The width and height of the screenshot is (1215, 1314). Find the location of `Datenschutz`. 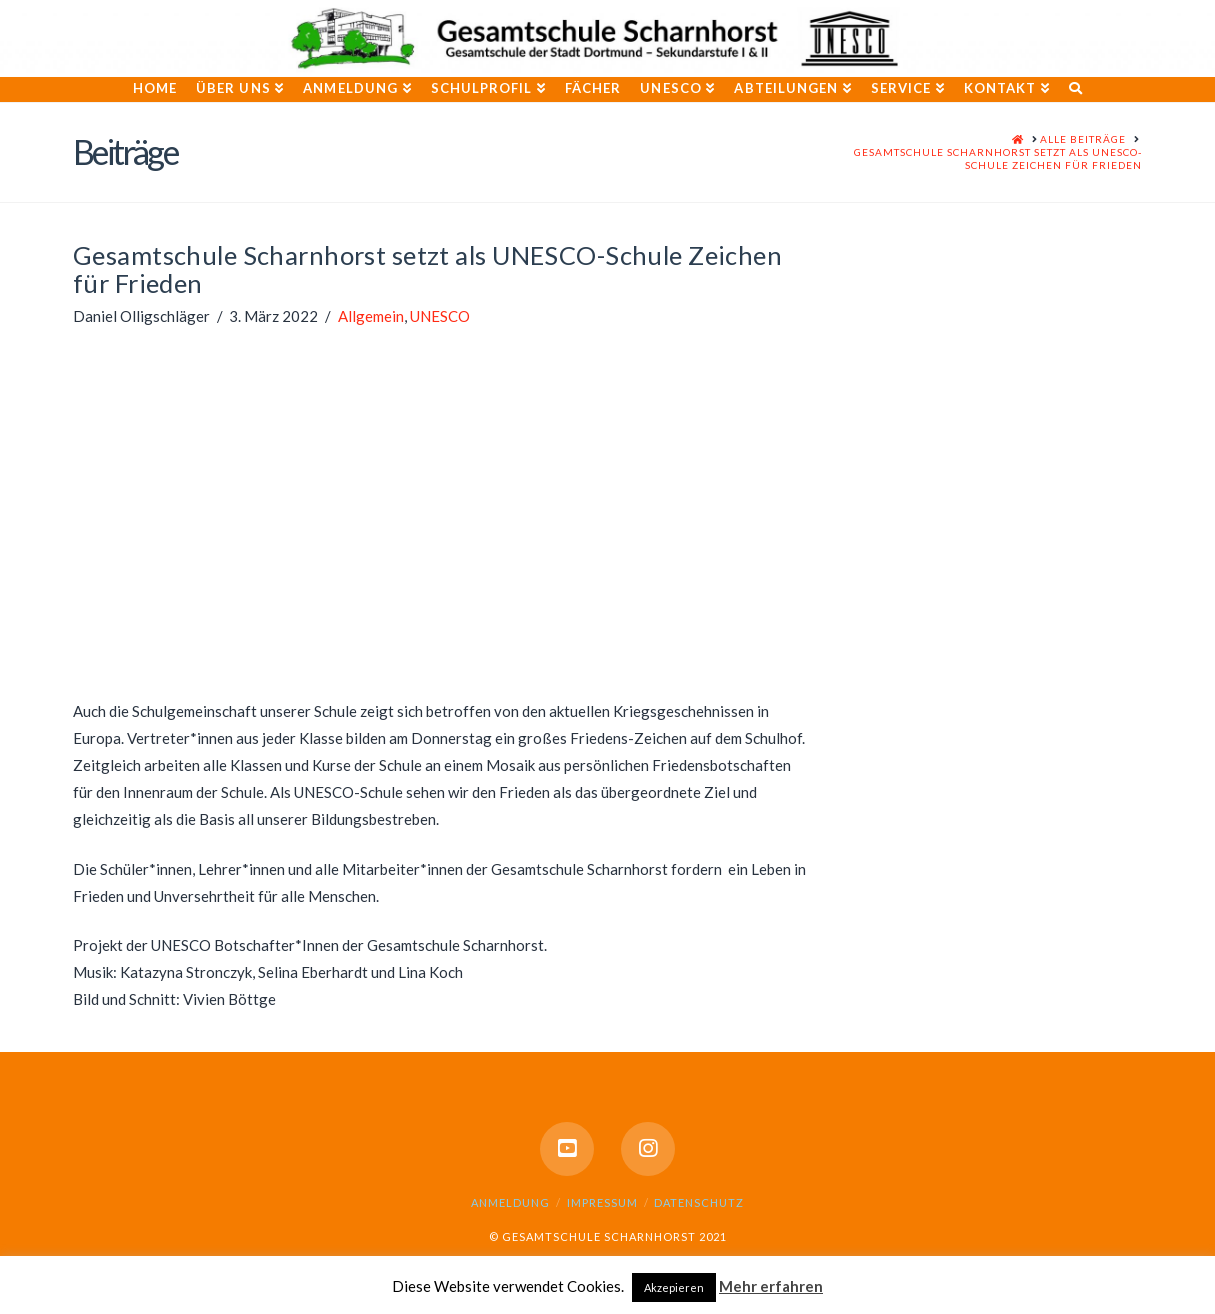

Datenschutz is located at coordinates (699, 1202).